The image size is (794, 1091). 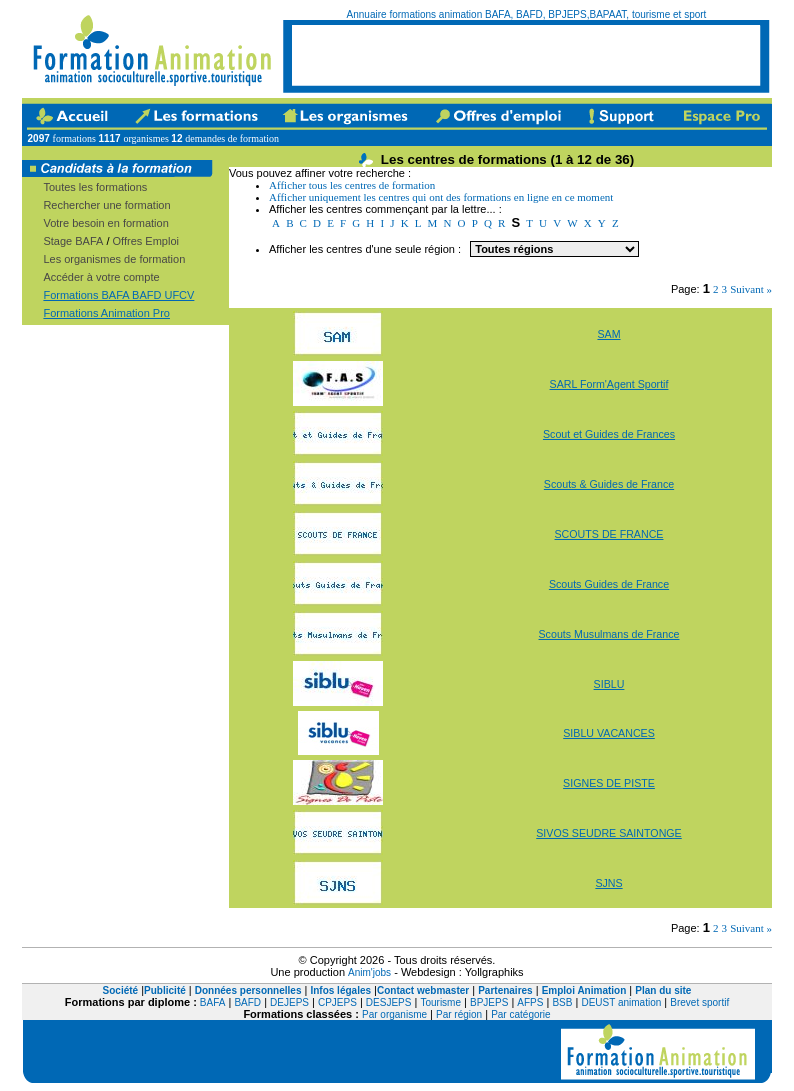 What do you see at coordinates (526, 55) in the screenshot?
I see `[Advertisement]` at bounding box center [526, 55].